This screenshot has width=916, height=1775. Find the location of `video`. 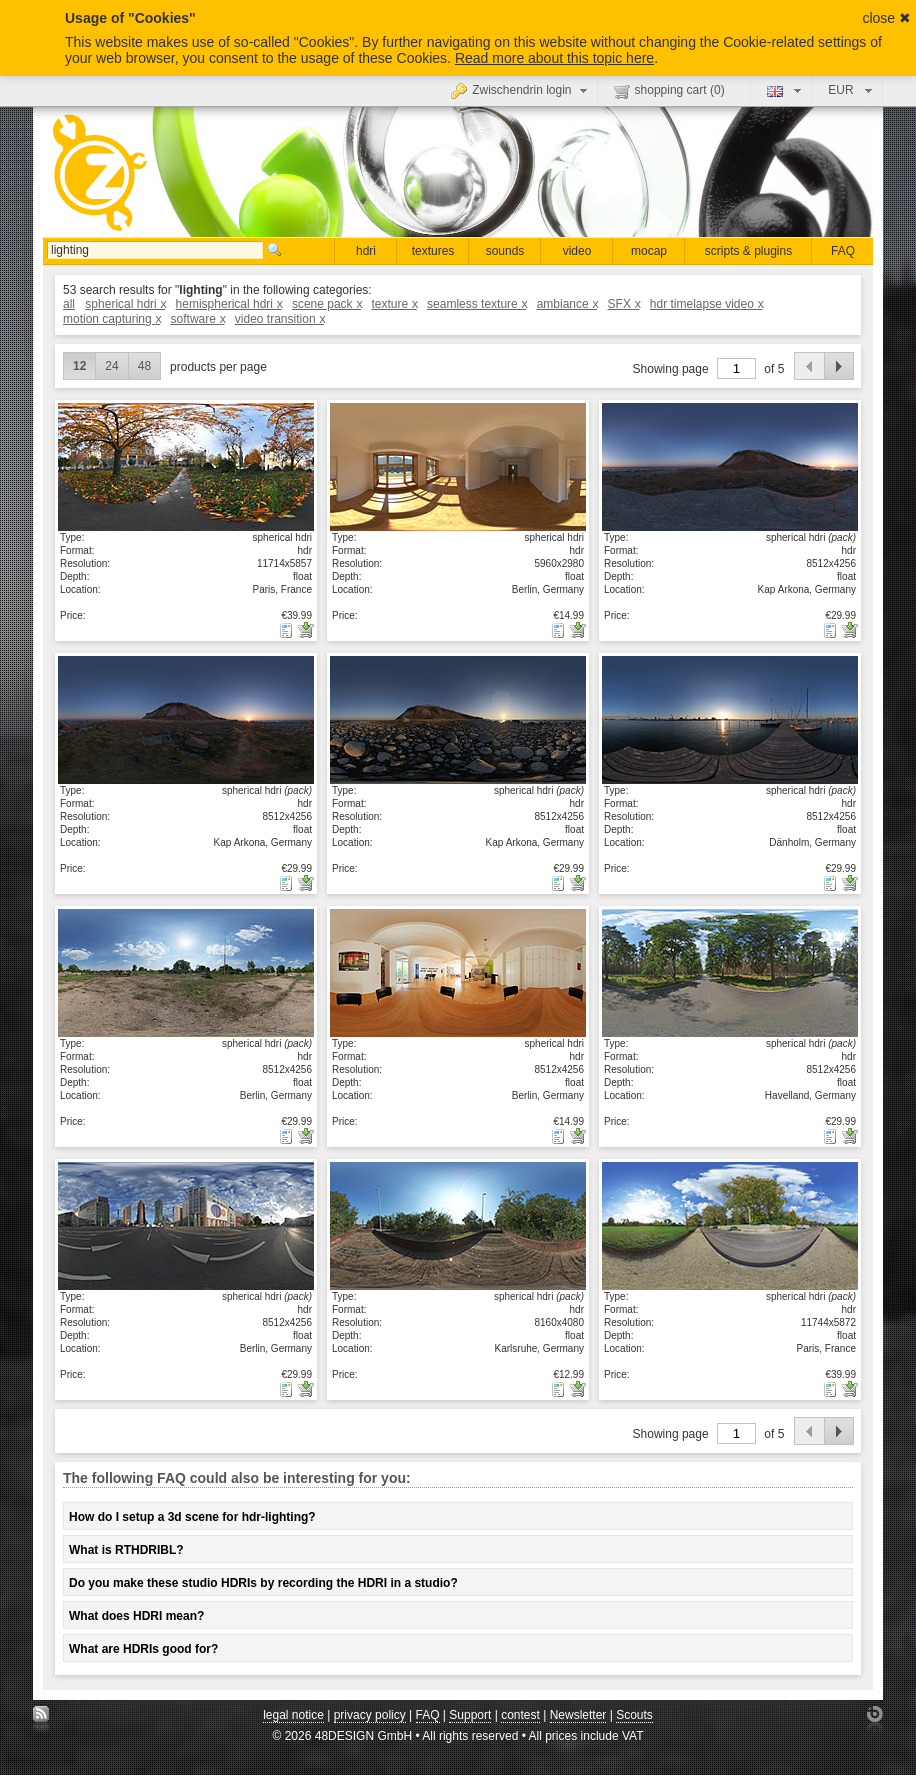

video is located at coordinates (577, 251).